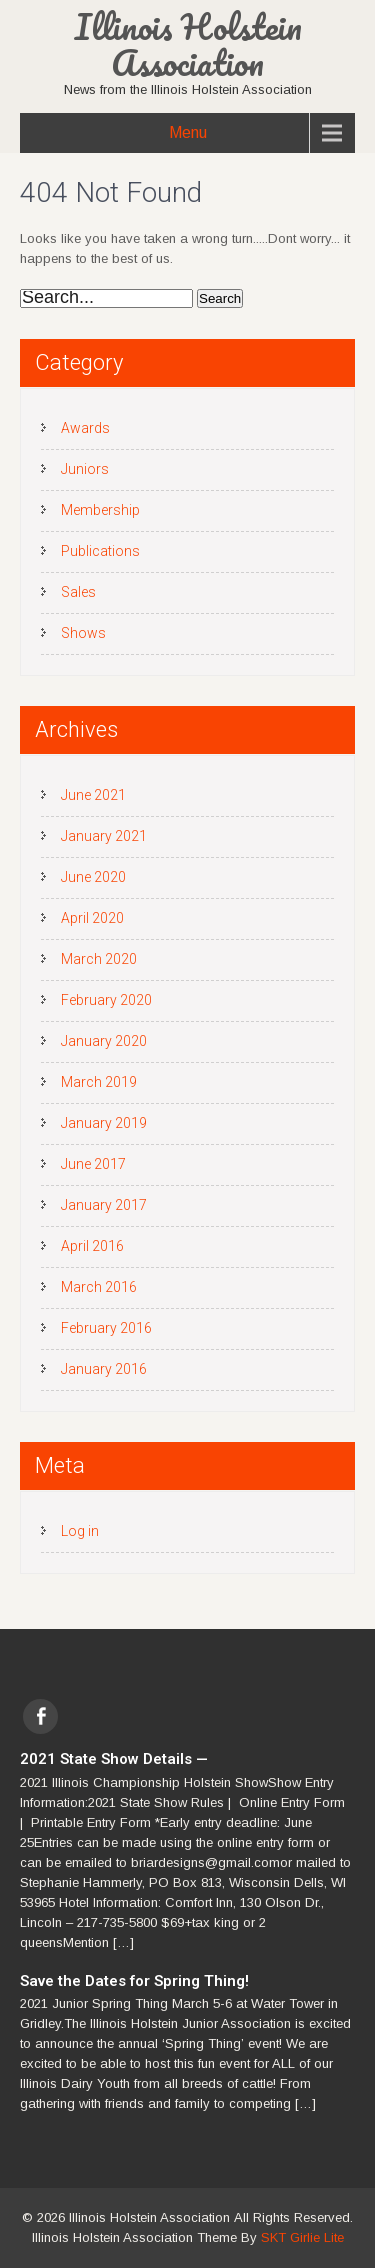 The image size is (375, 2268). I want to click on June 2017, so click(93, 1164).